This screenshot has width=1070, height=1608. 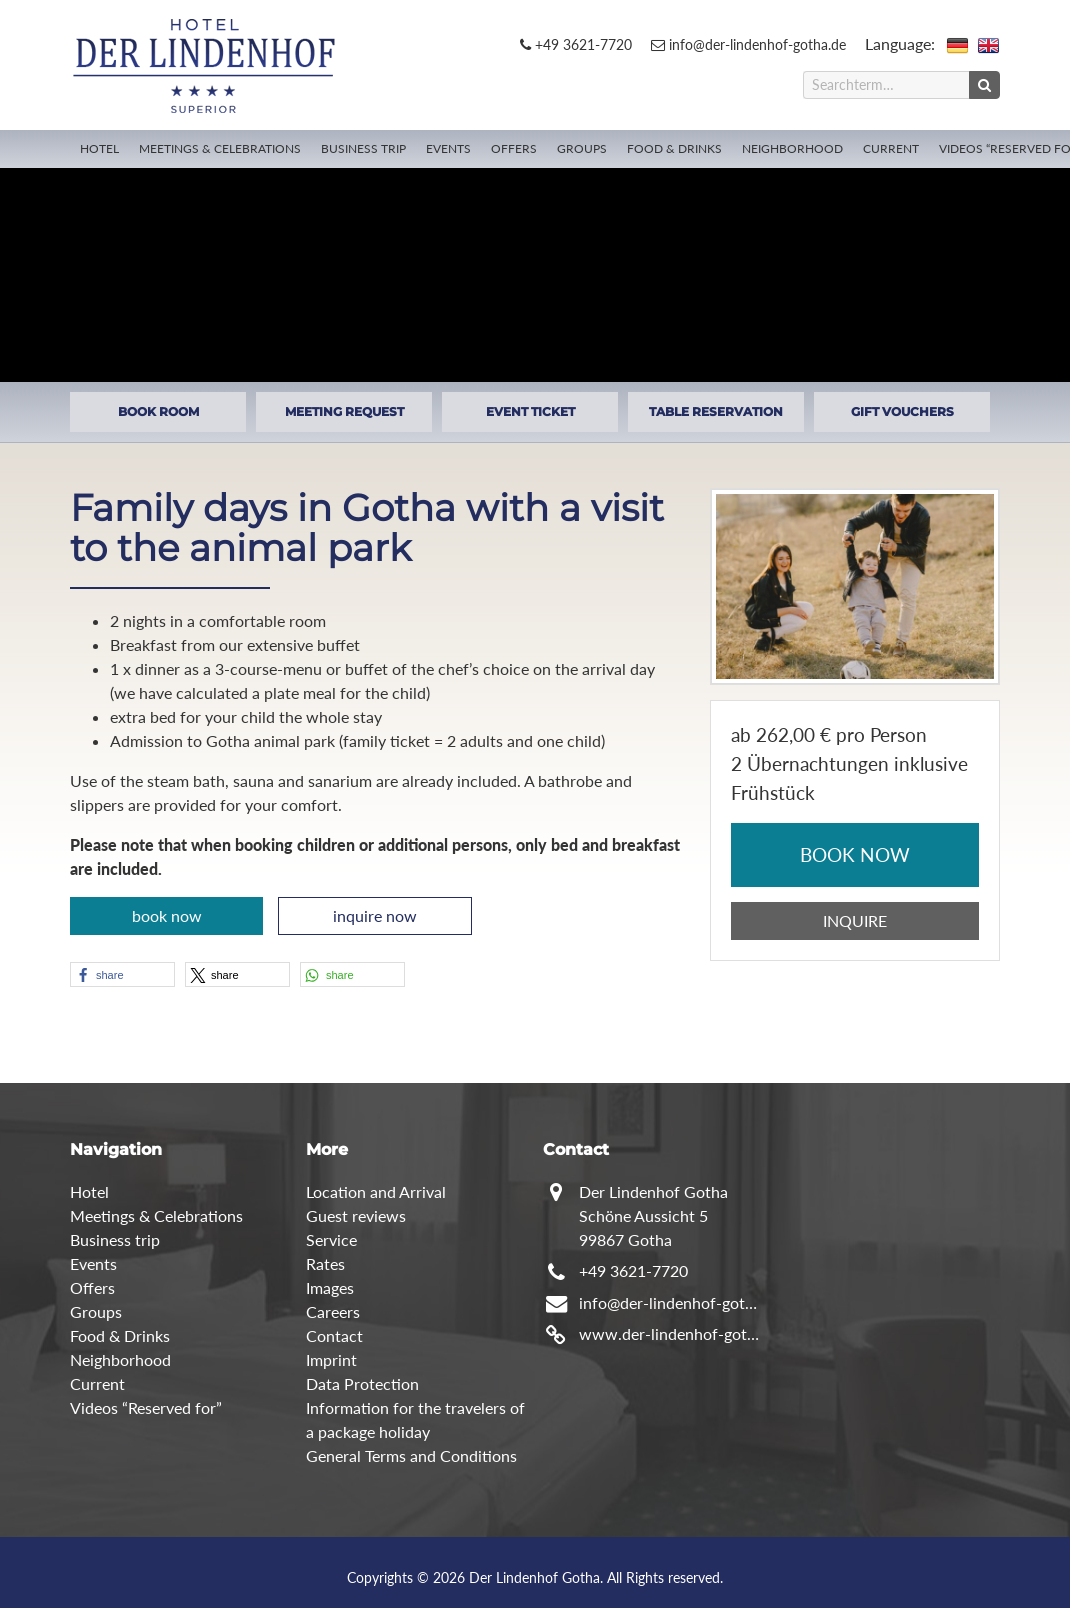 What do you see at coordinates (375, 915) in the screenshot?
I see `inquire now` at bounding box center [375, 915].